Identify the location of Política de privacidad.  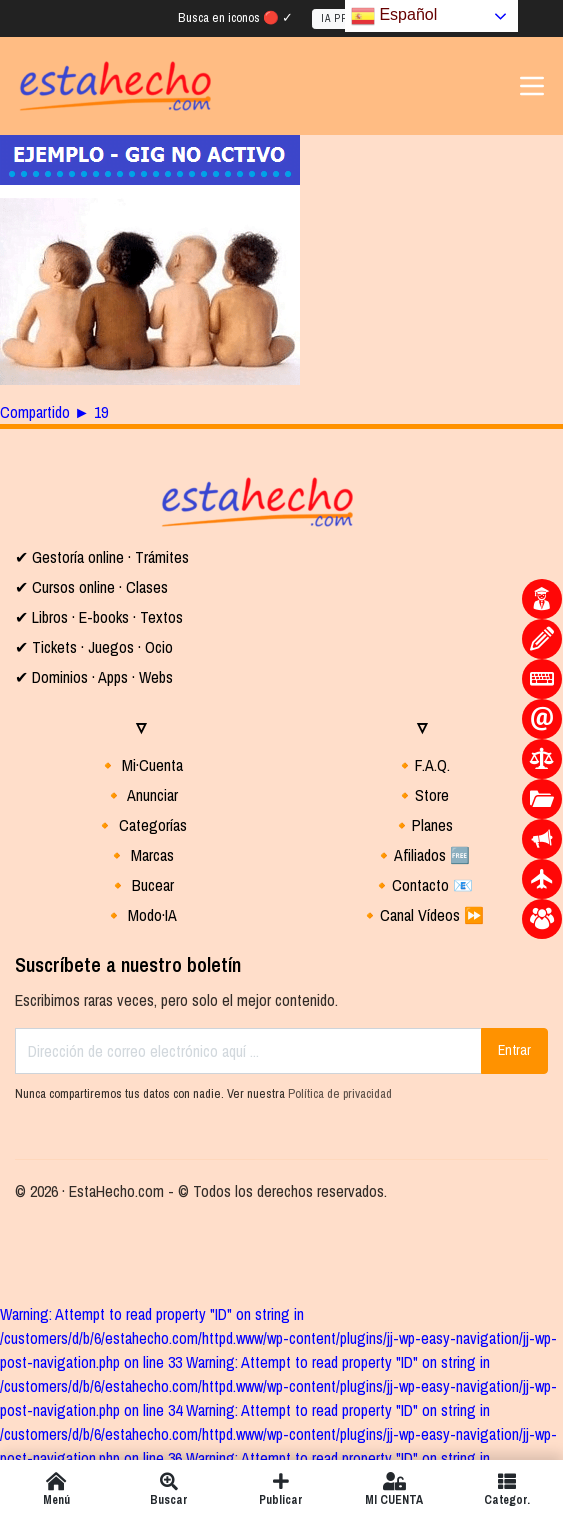
(340, 1093).